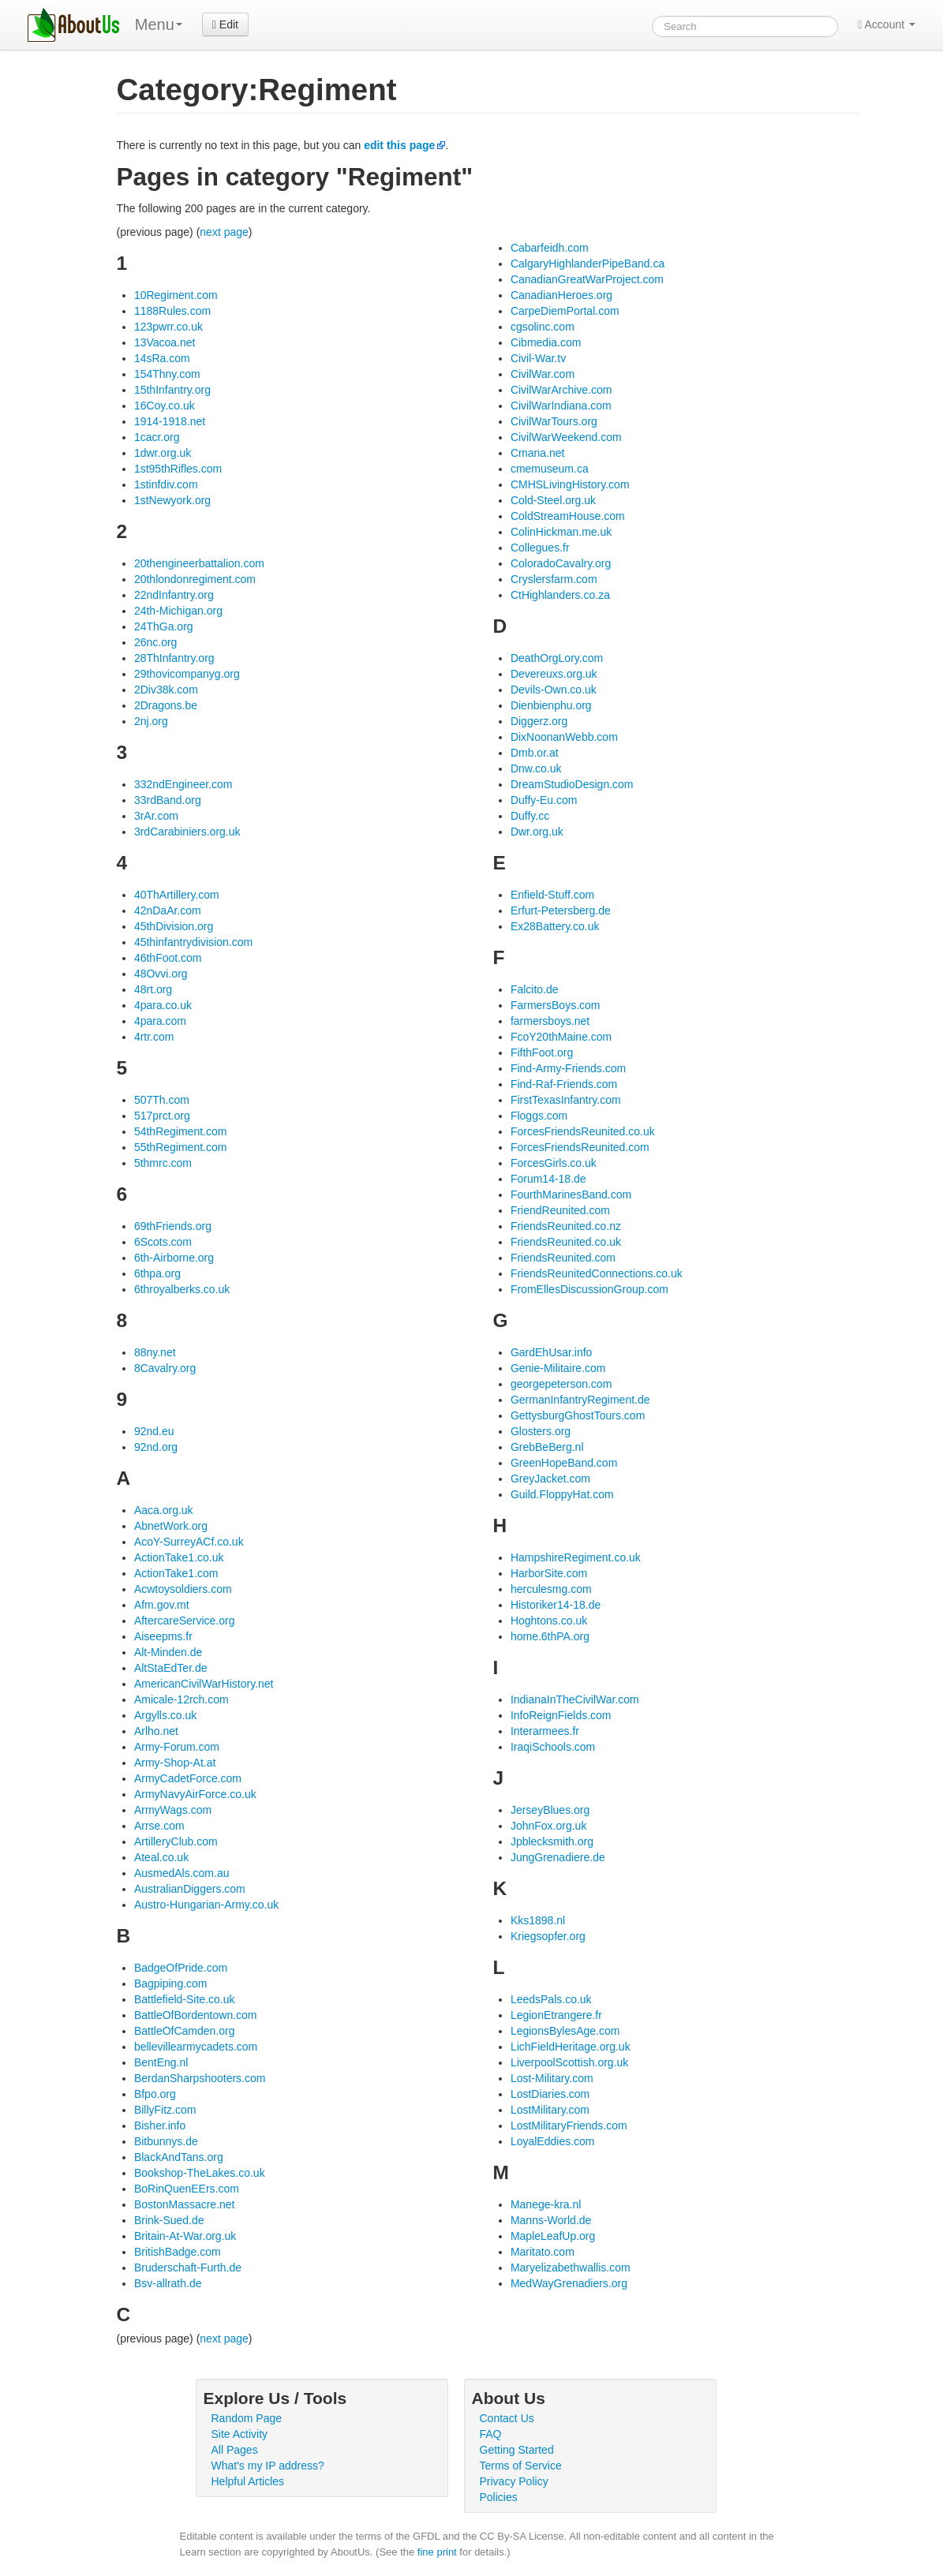 This screenshot has width=943, height=2576. What do you see at coordinates (568, 1068) in the screenshot?
I see `Find-Army-Friends.com` at bounding box center [568, 1068].